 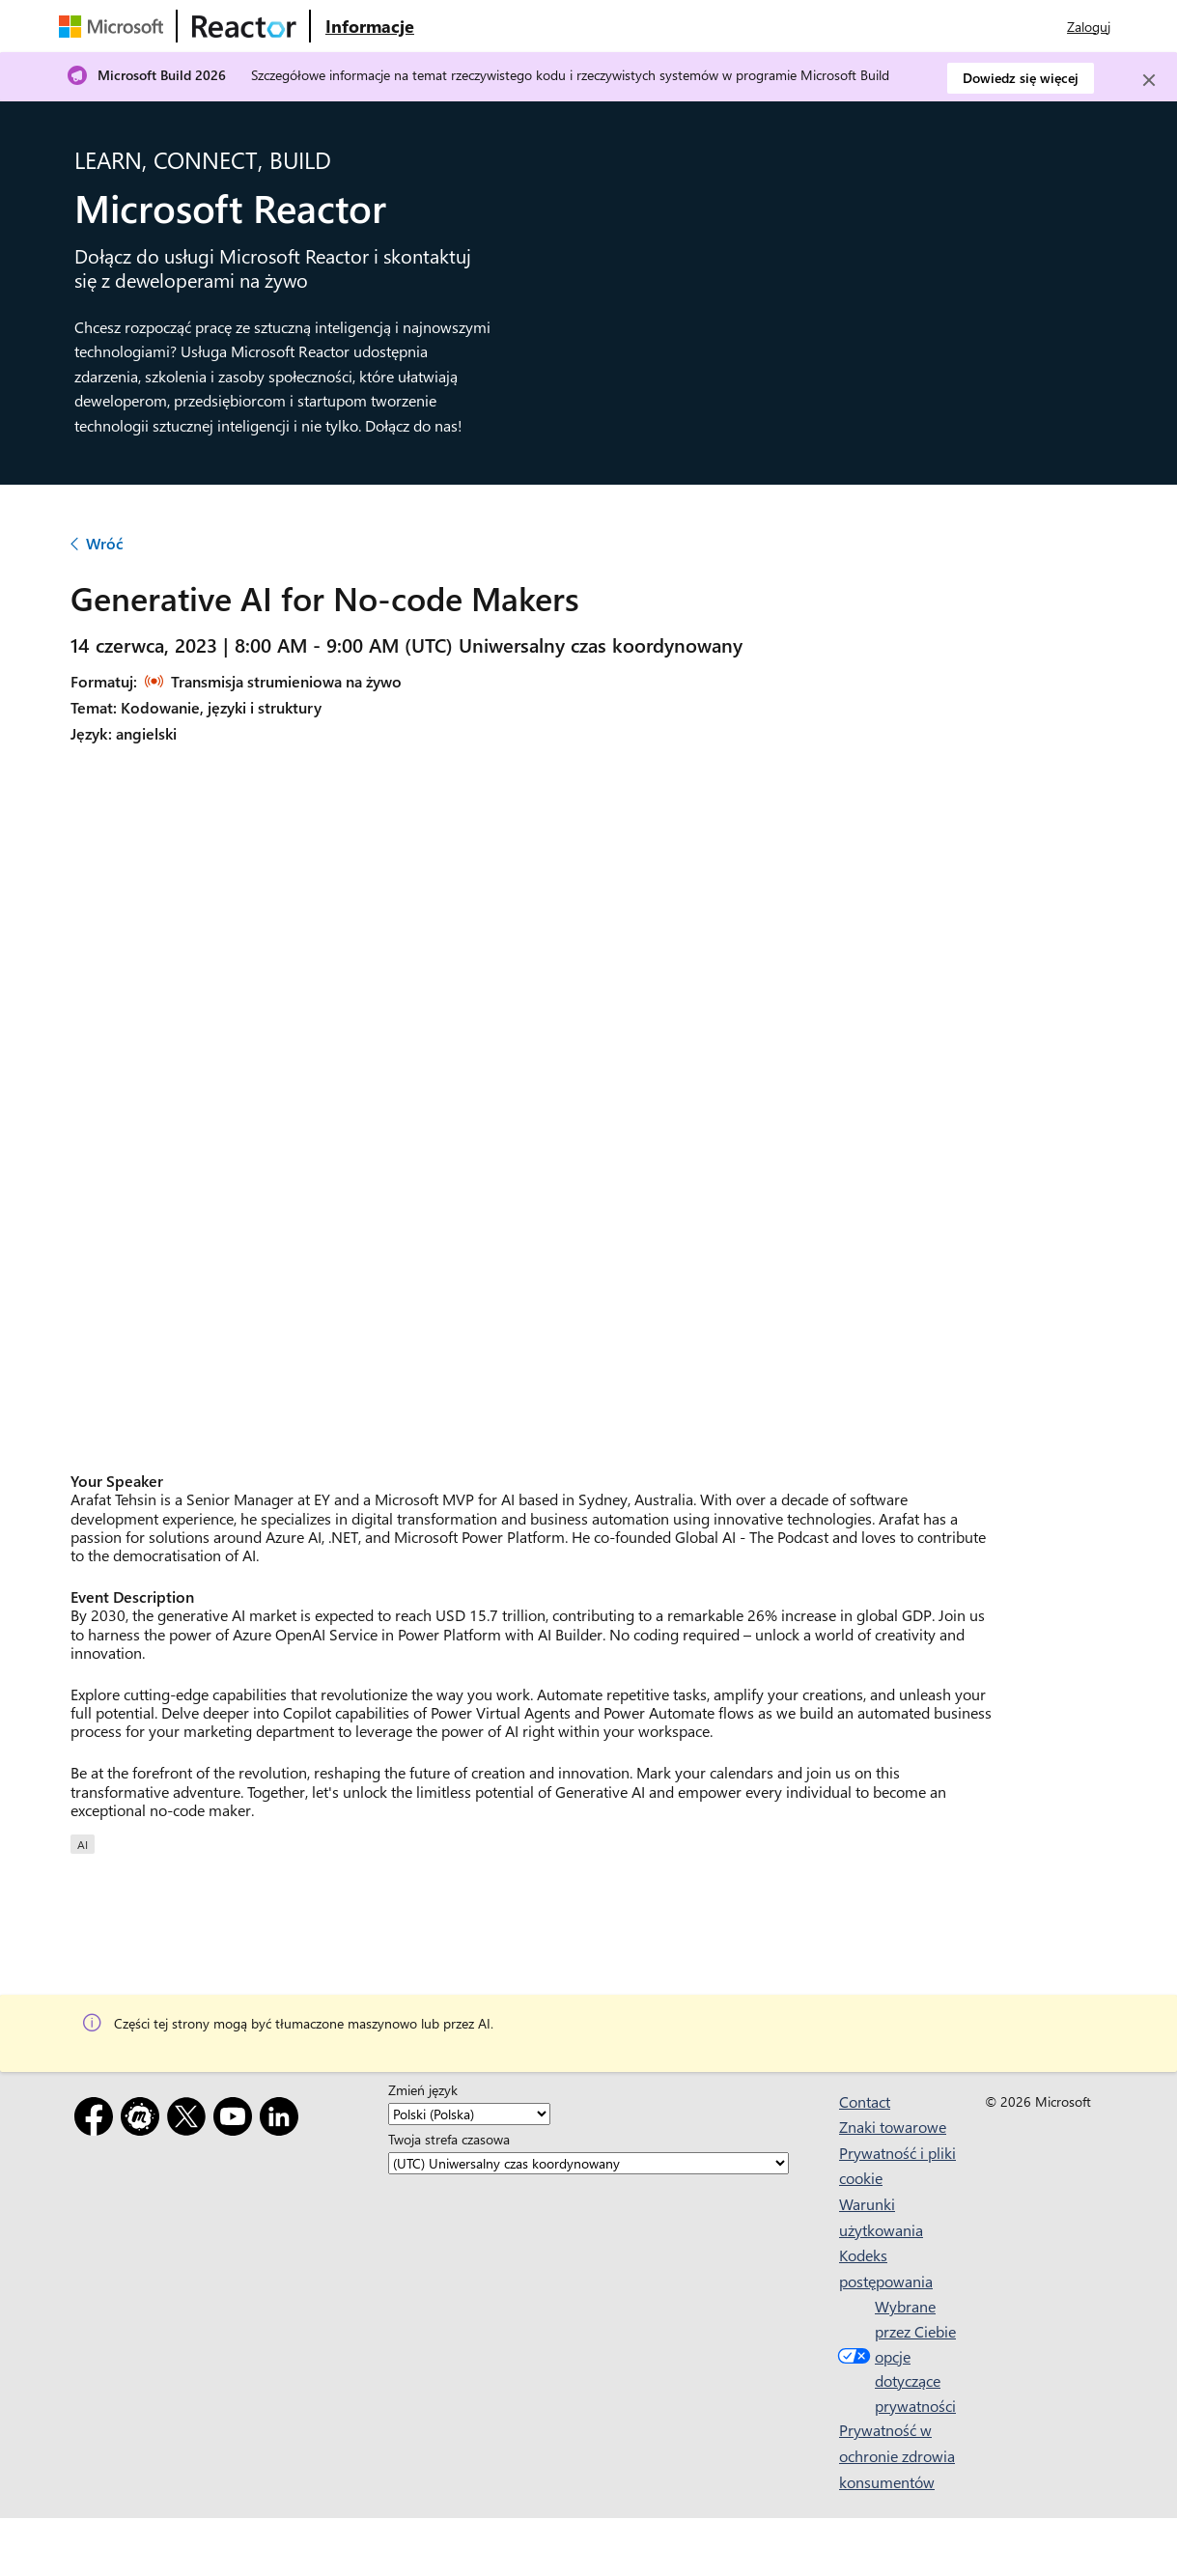 I want to click on [X], so click(x=190, y=2119).